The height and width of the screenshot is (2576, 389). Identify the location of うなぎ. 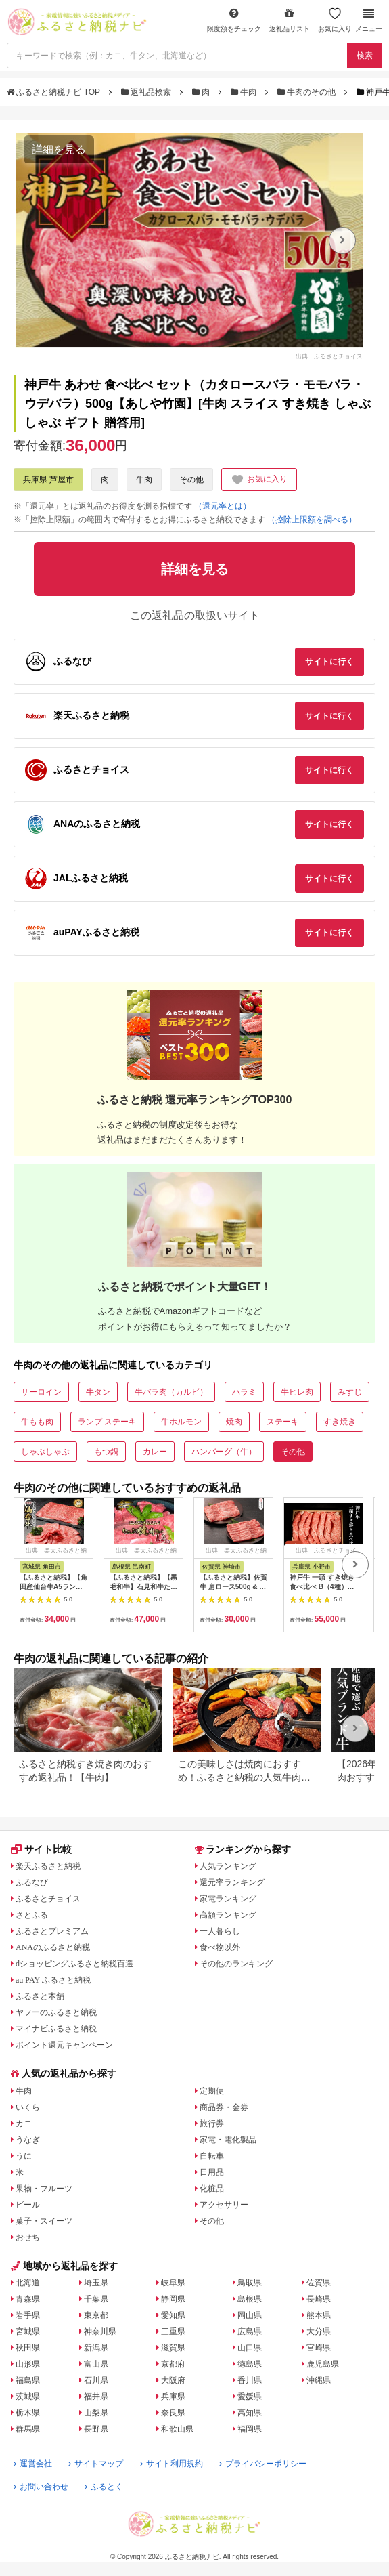
(28, 2140).